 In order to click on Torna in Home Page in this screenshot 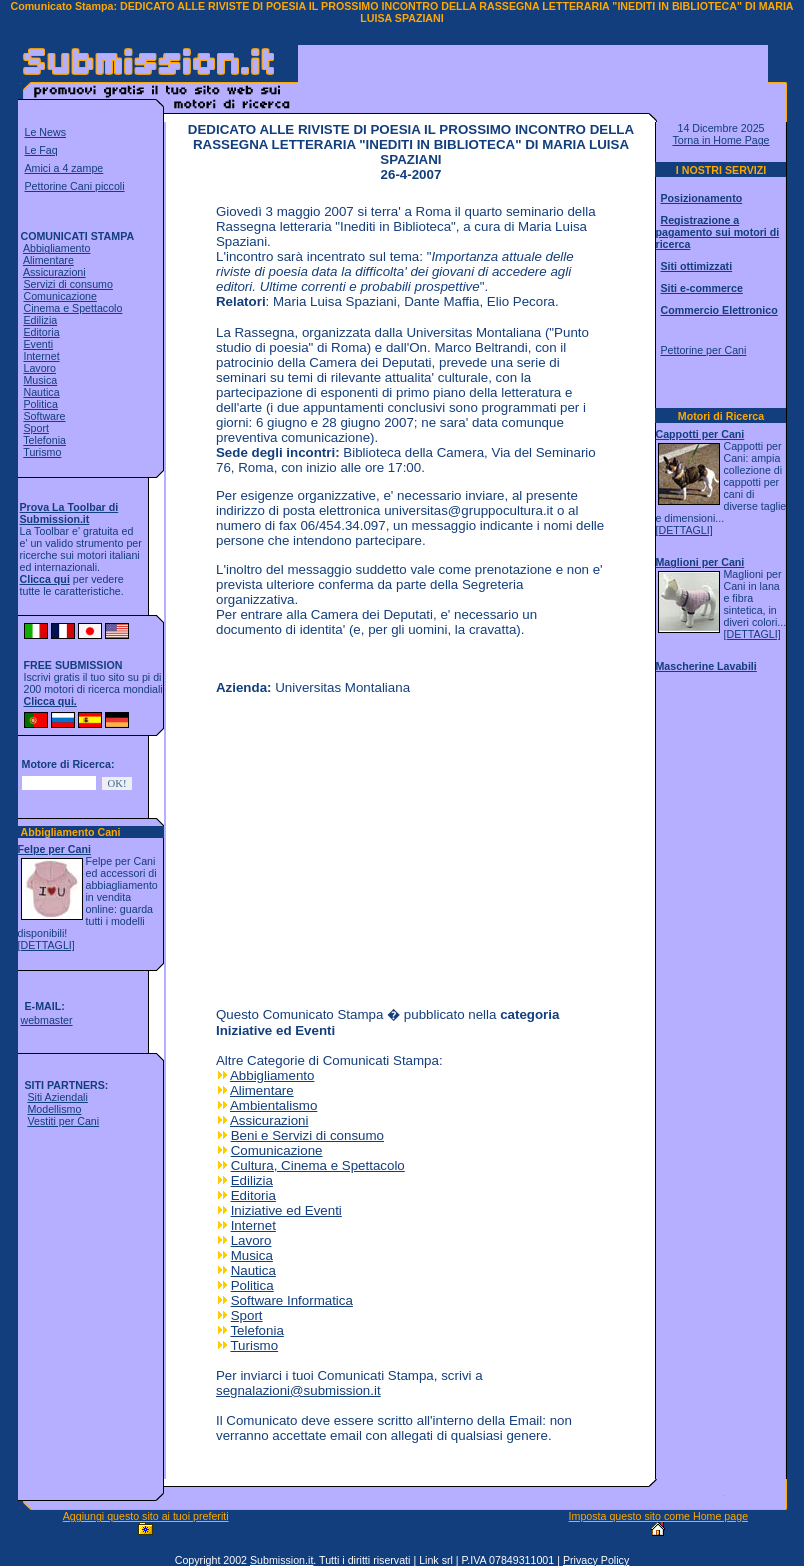, I will do `click(720, 140)`.